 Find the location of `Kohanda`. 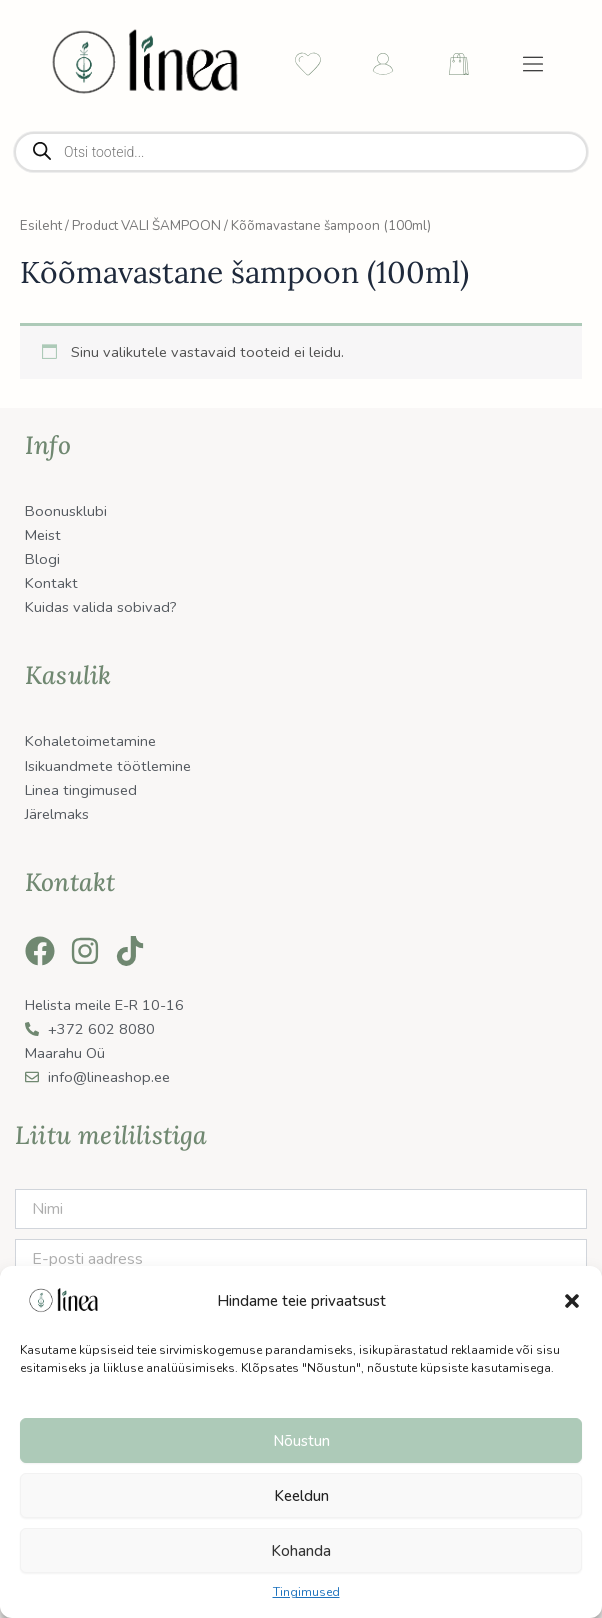

Kohanda is located at coordinates (301, 1551).